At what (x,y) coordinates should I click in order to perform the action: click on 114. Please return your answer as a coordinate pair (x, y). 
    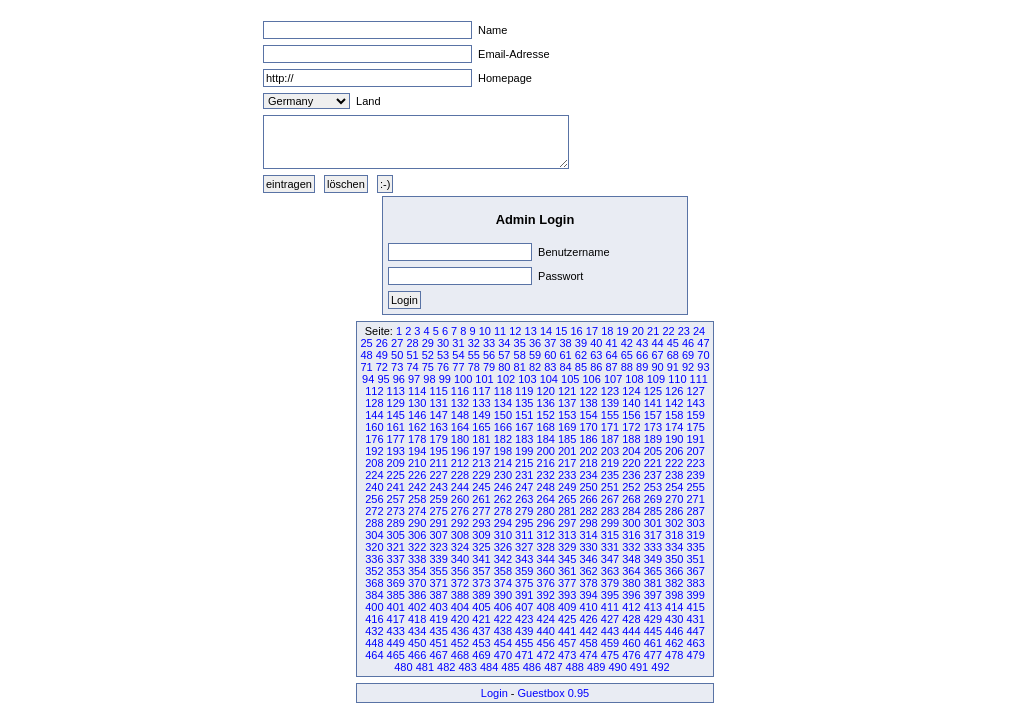
    Looking at the image, I should click on (417, 391).